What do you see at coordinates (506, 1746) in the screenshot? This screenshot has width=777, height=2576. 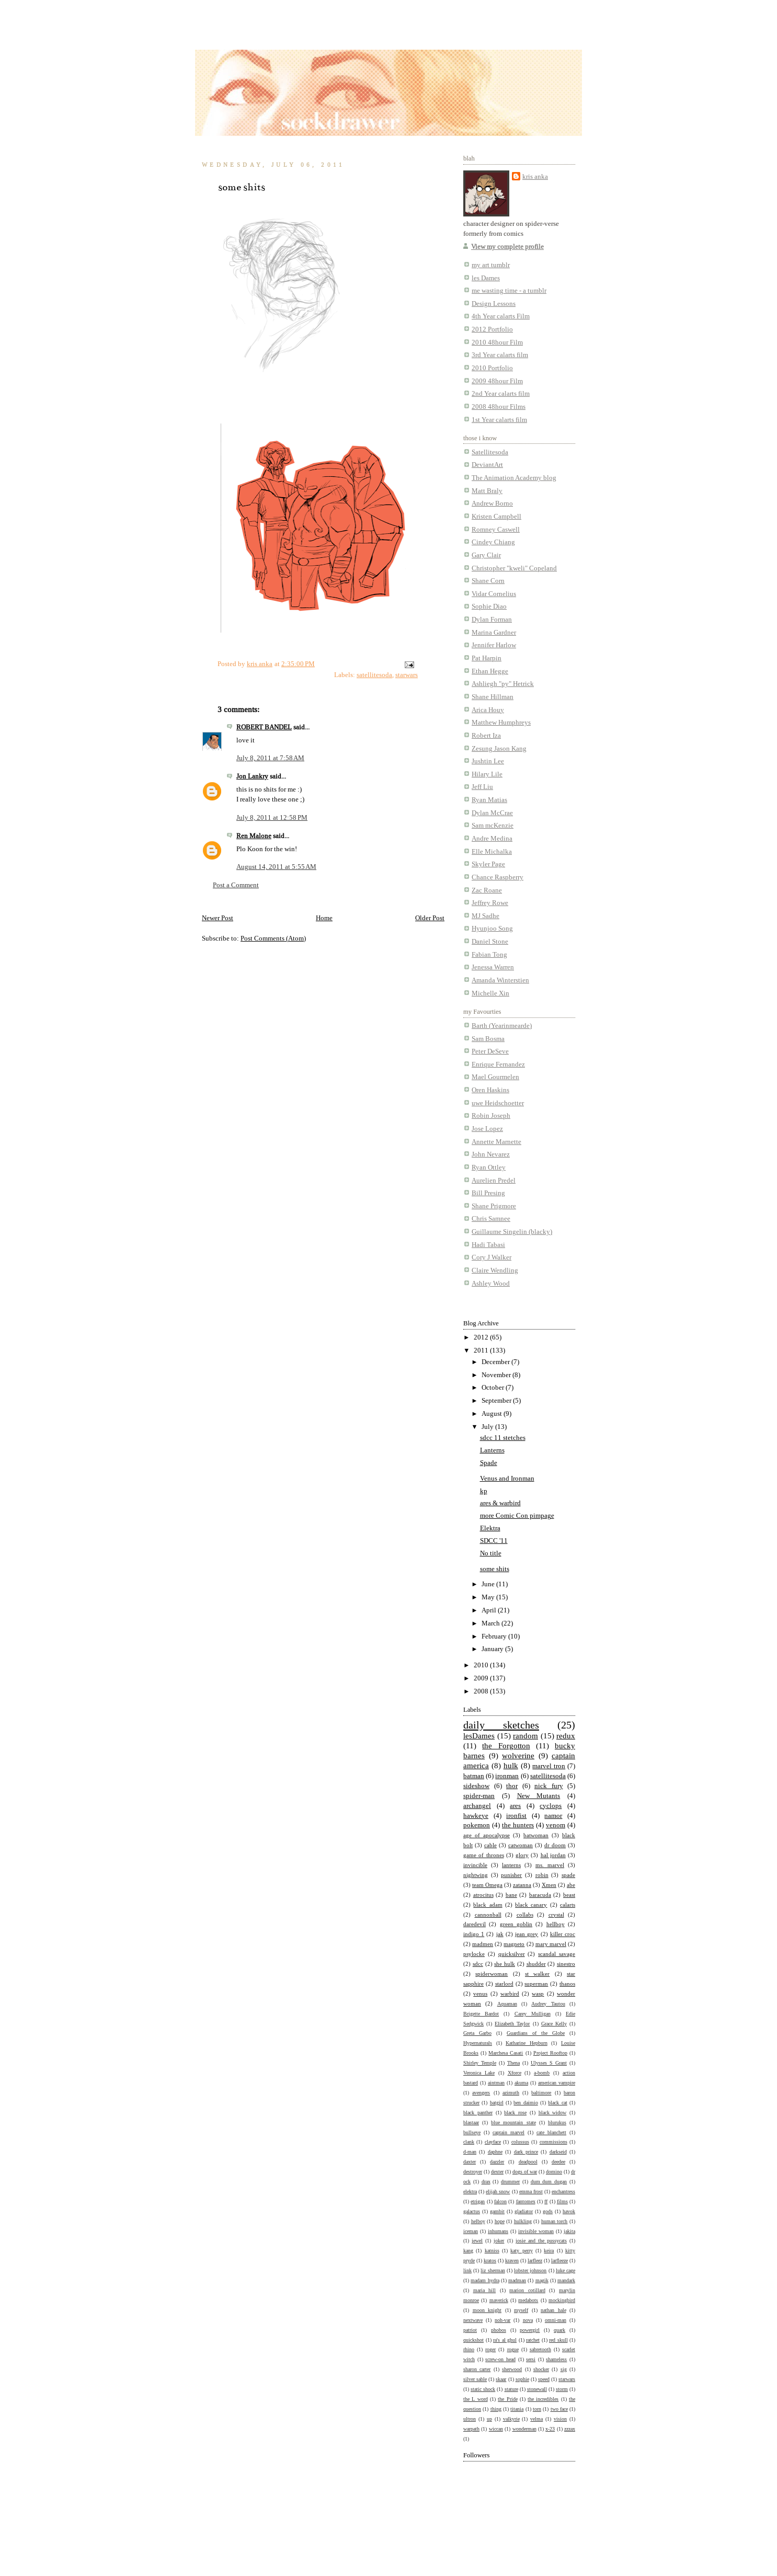 I see `the Forgotton` at bounding box center [506, 1746].